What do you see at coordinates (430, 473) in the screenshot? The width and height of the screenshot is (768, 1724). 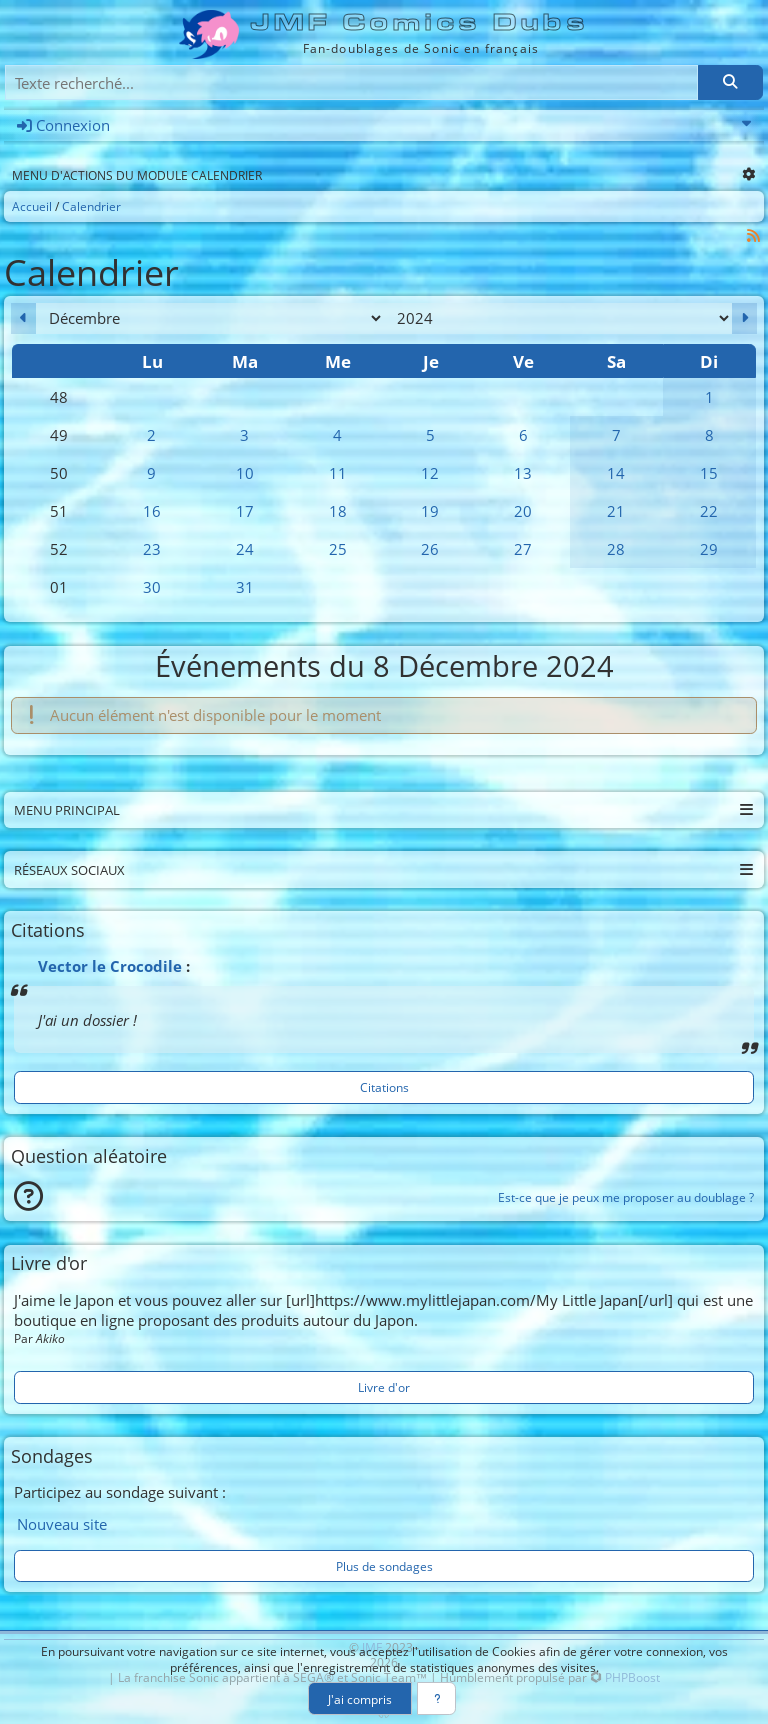 I see `12` at bounding box center [430, 473].